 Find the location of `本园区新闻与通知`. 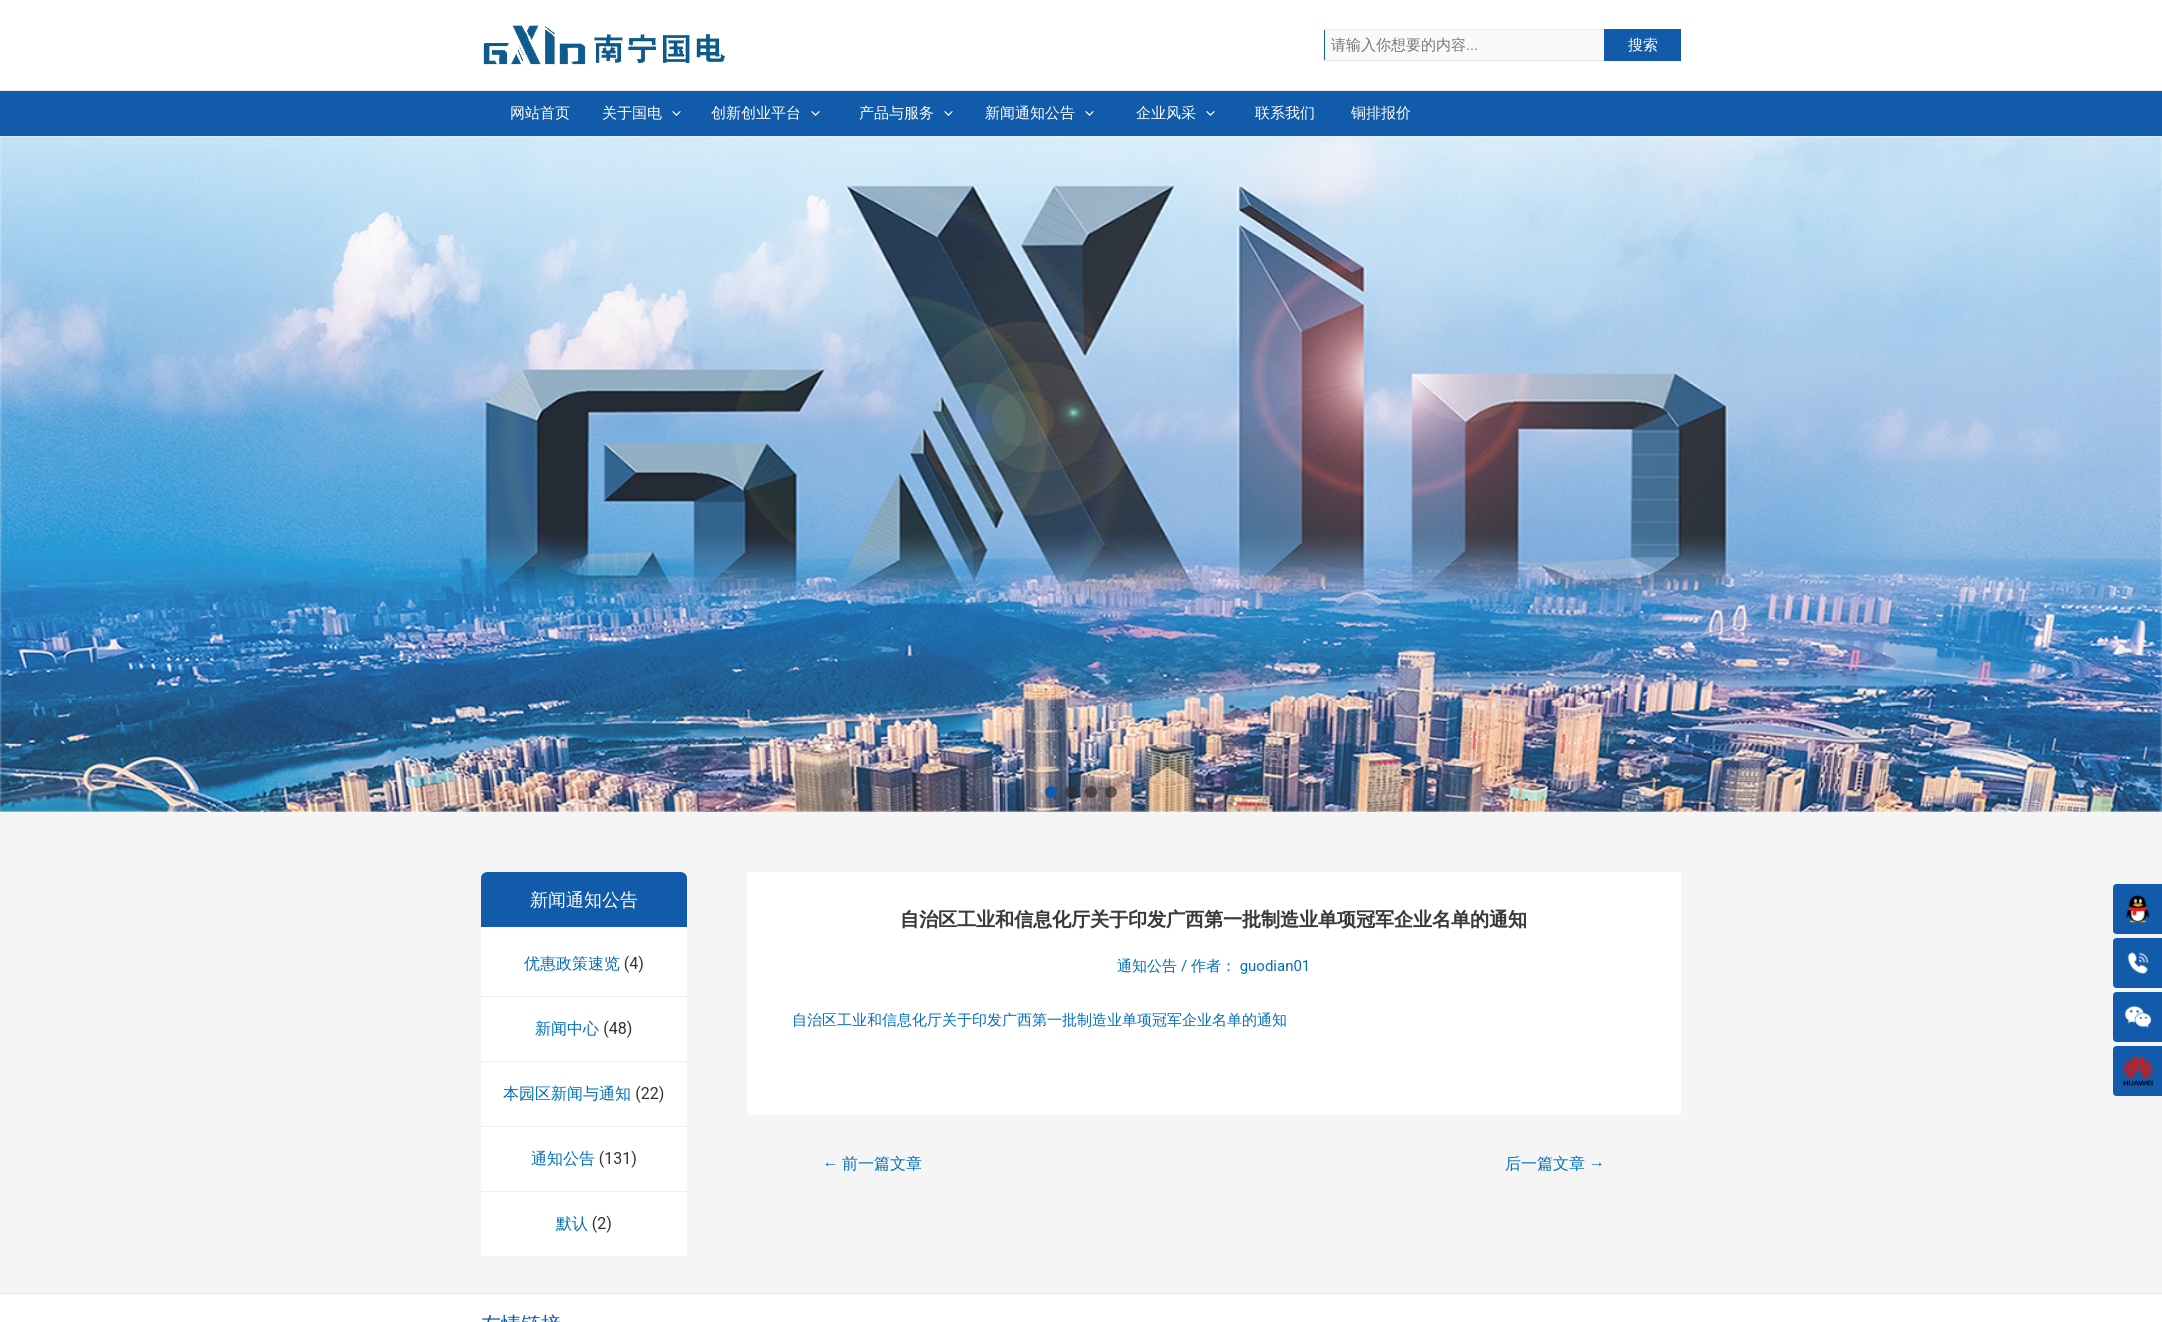

本园区新闻与通知 is located at coordinates (567, 1093).